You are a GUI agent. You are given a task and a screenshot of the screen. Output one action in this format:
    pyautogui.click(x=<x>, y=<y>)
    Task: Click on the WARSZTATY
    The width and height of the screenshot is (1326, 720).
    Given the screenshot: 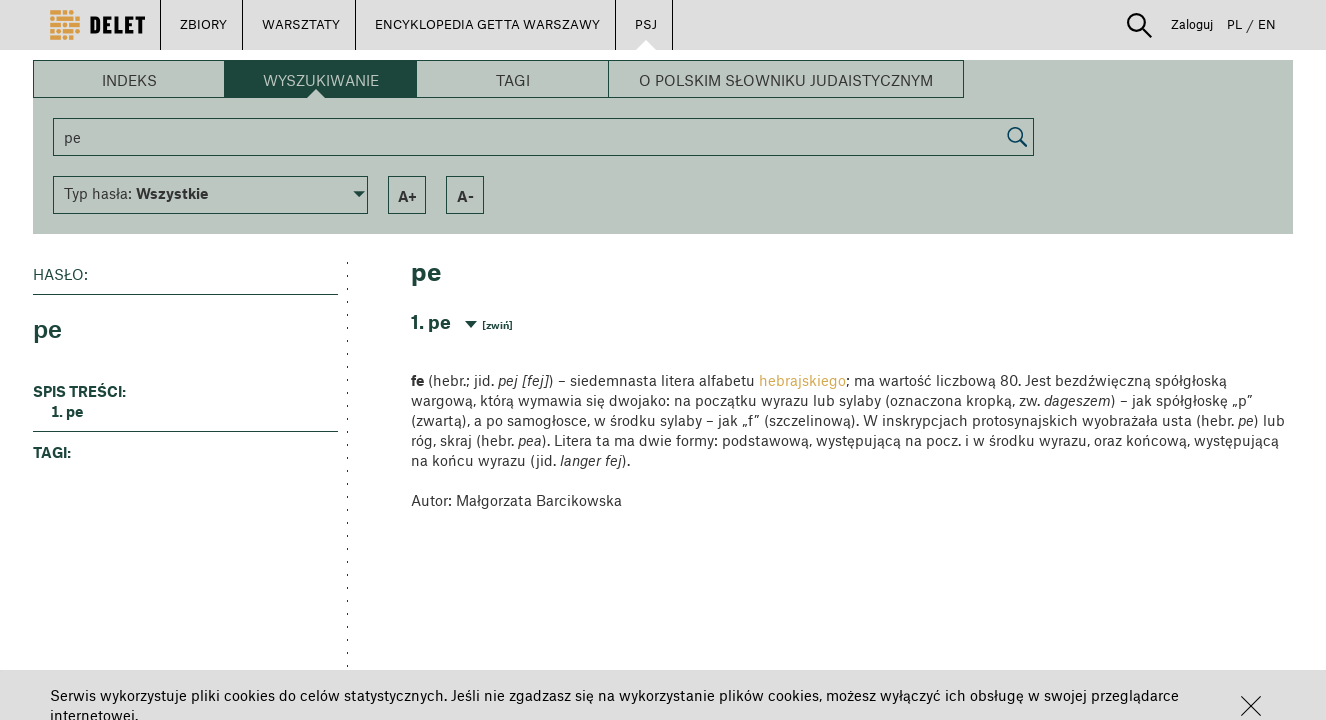 What is the action you would take?
    pyautogui.click(x=301, y=24)
    